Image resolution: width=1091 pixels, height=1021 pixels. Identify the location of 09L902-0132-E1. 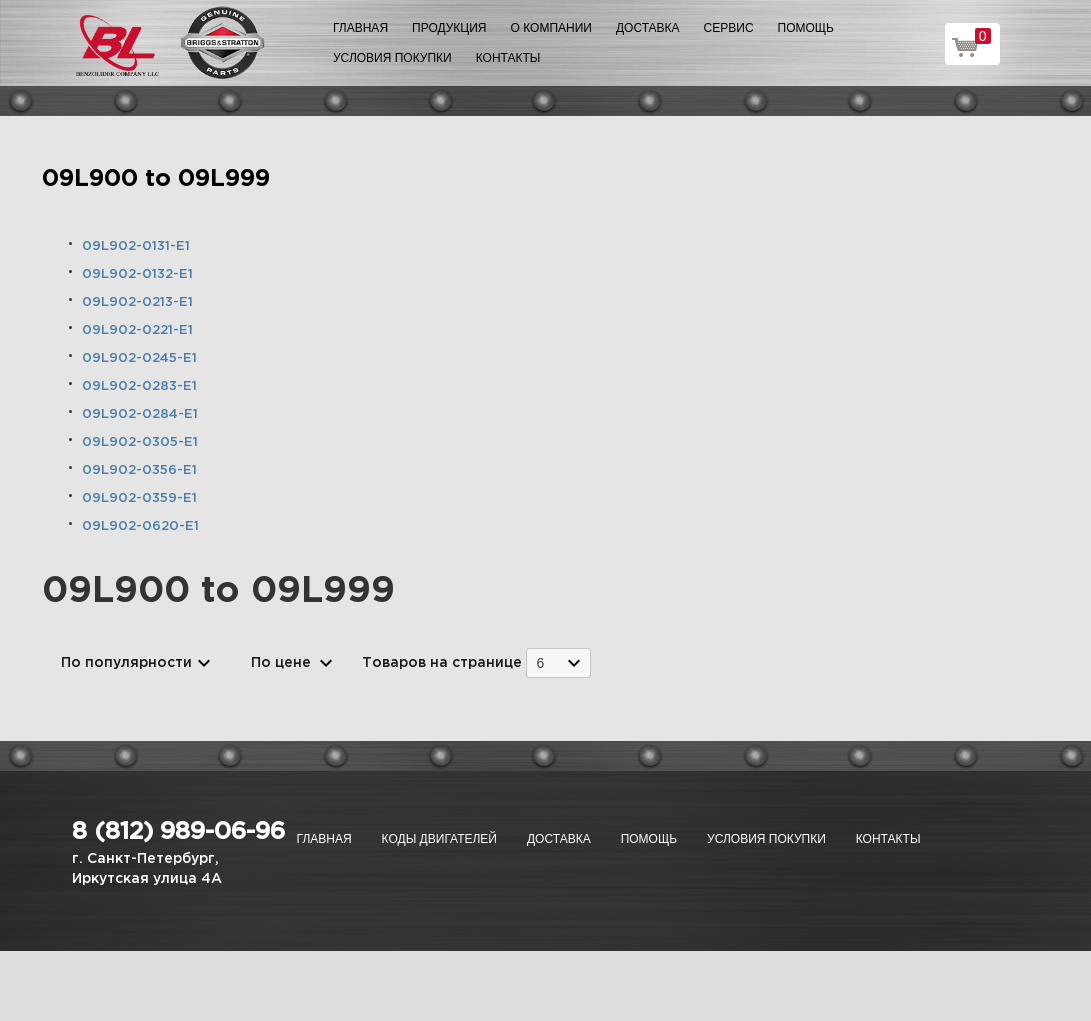
(137, 274).